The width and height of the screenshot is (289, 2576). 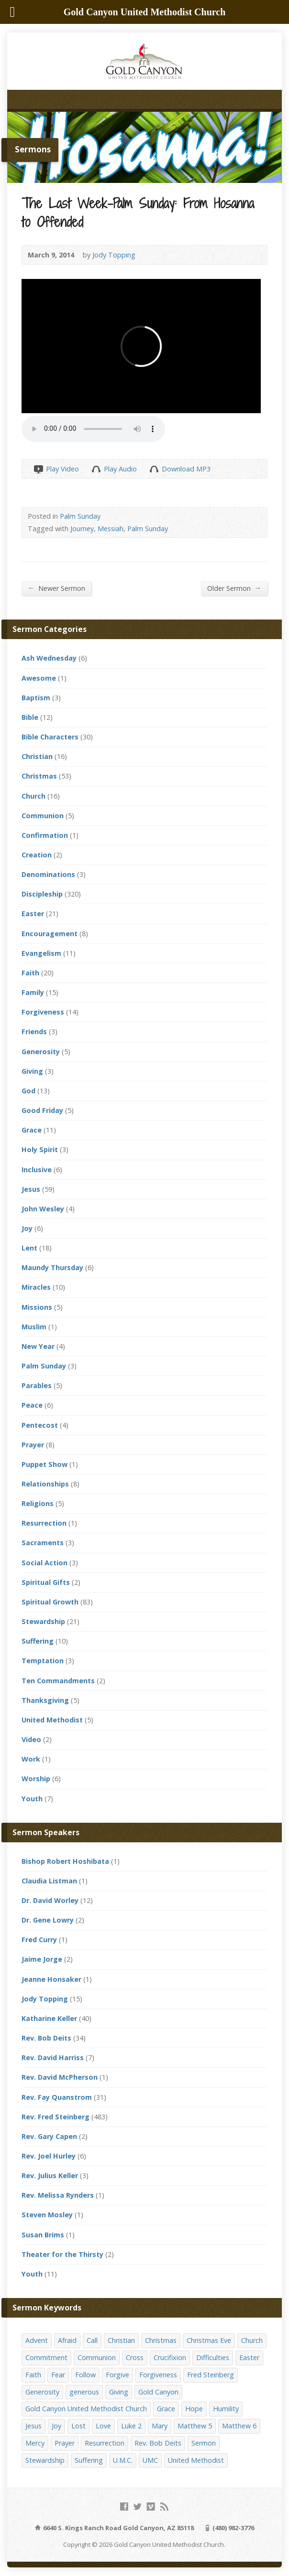 What do you see at coordinates (37, 756) in the screenshot?
I see `Christian` at bounding box center [37, 756].